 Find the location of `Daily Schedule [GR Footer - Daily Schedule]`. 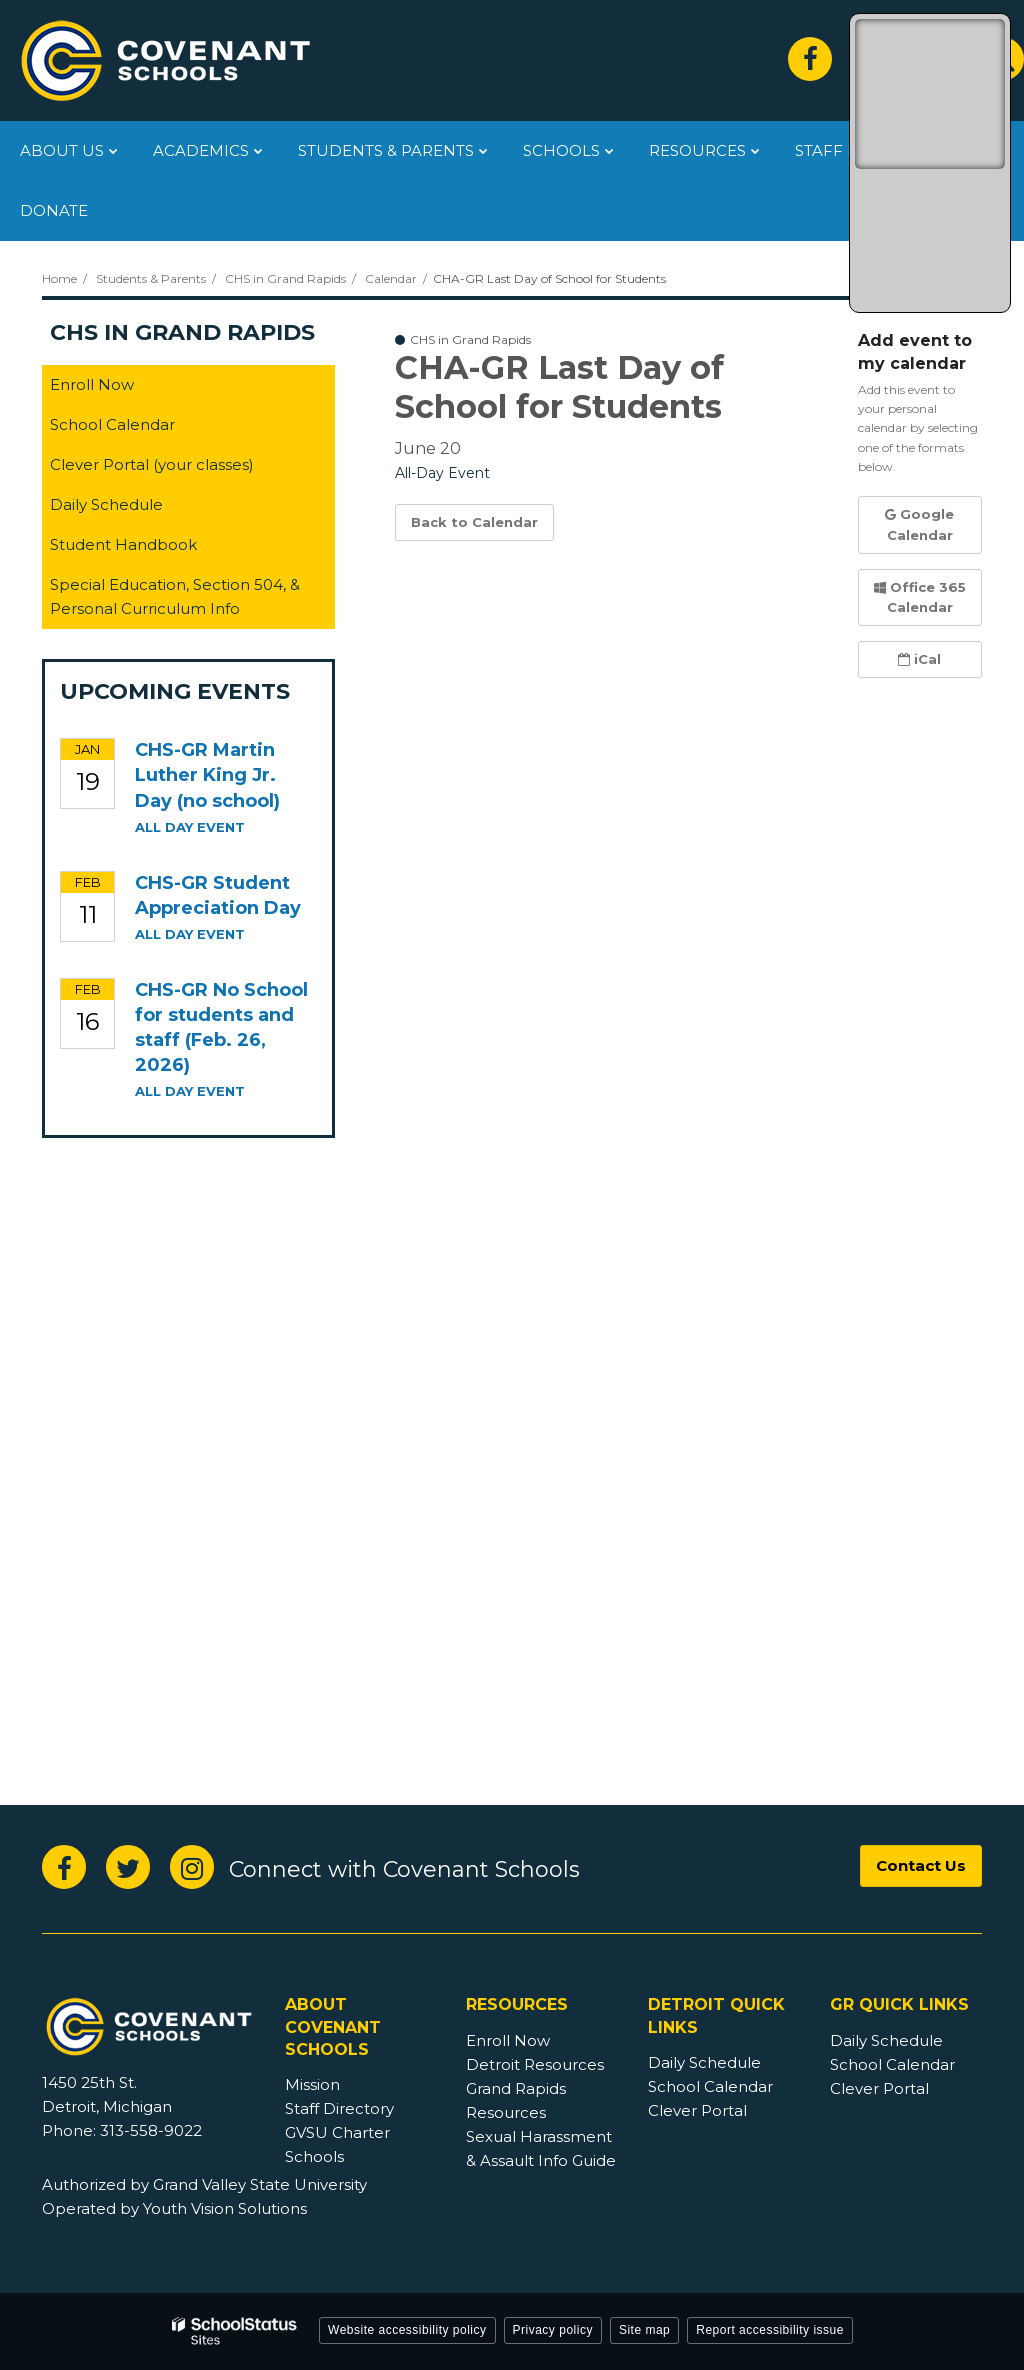

Daily Schedule [GR Footer - Daily Schedule] is located at coordinates (886, 2040).